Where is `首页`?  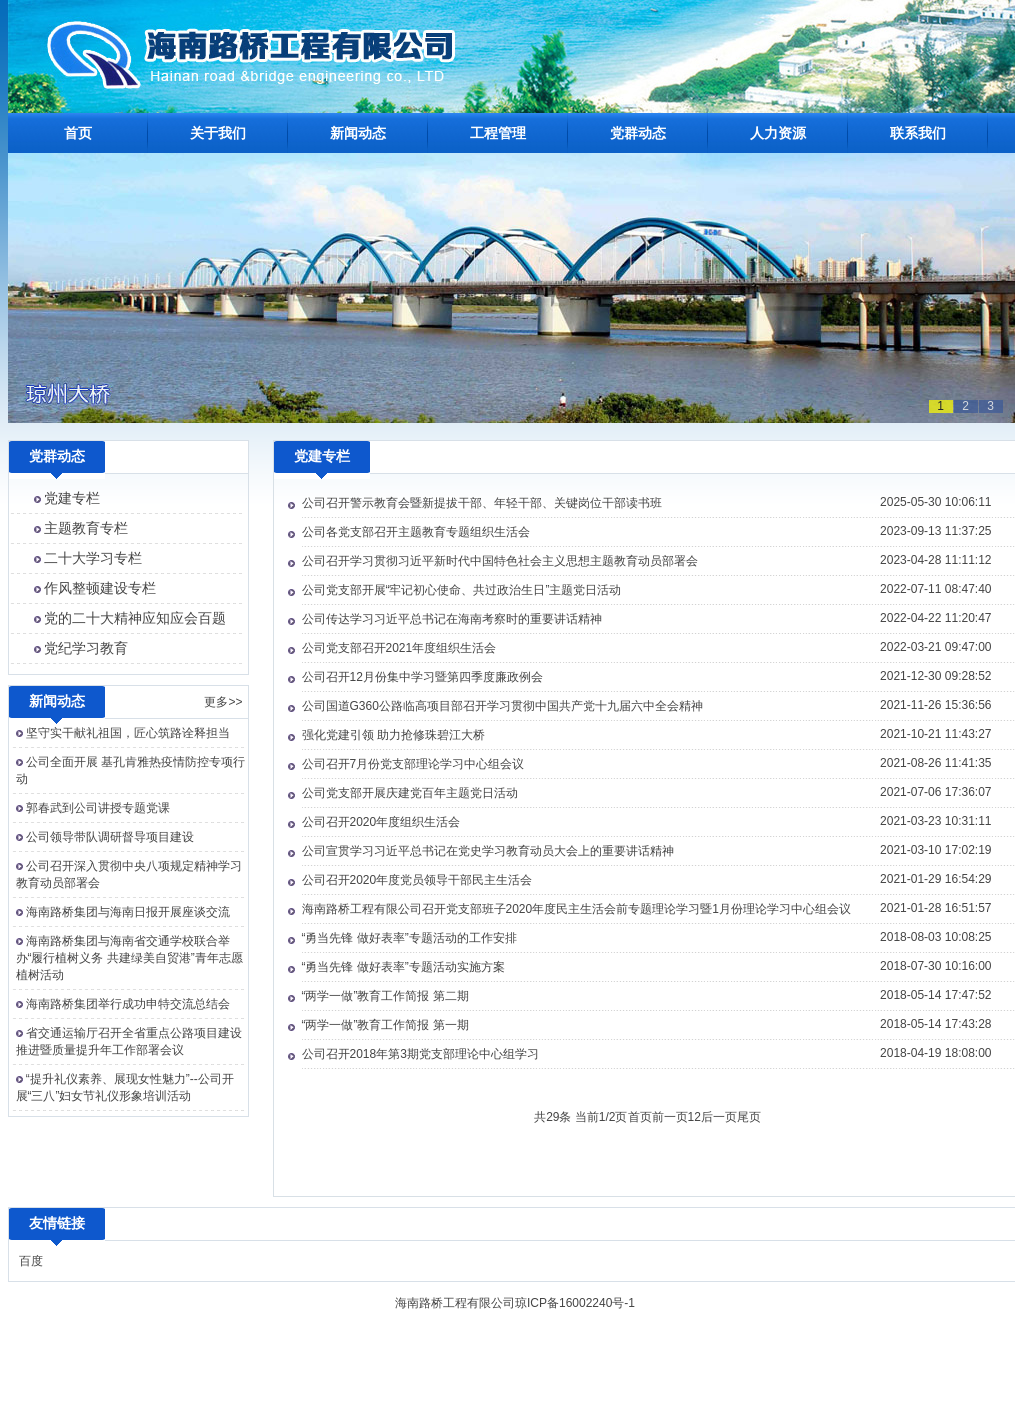 首页 is located at coordinates (78, 133).